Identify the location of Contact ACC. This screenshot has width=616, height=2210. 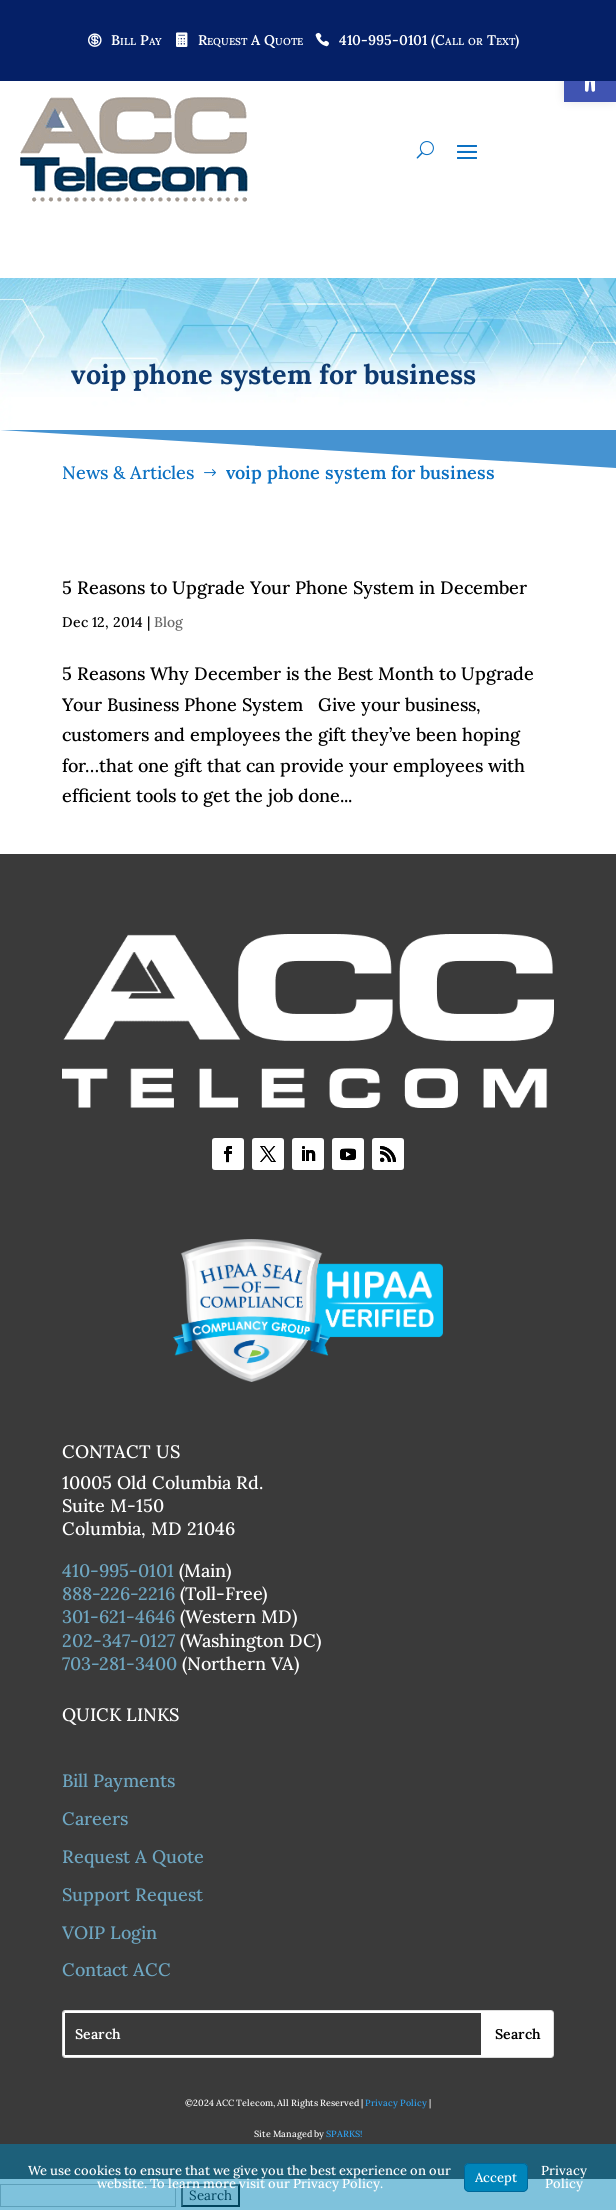
(116, 1969).